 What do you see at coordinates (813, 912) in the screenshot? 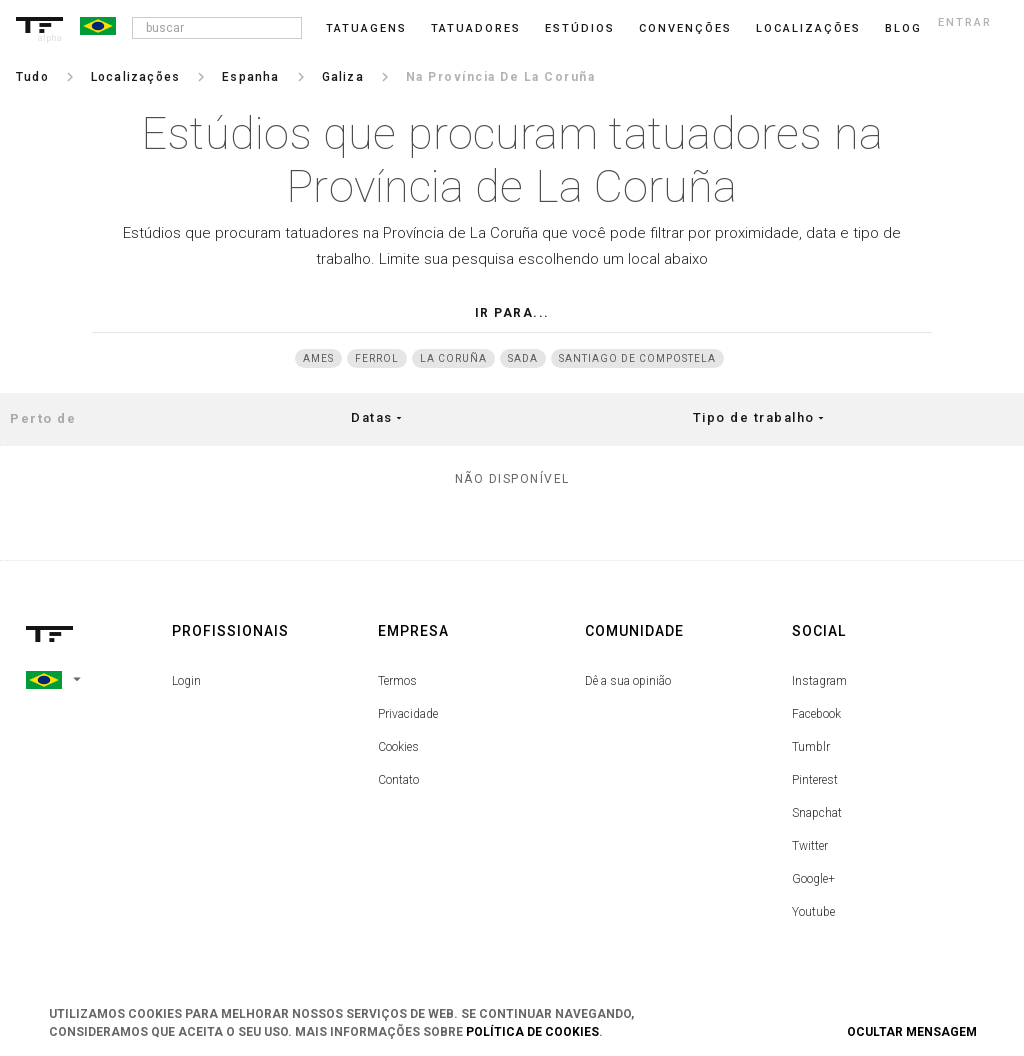
I see `Youtube` at bounding box center [813, 912].